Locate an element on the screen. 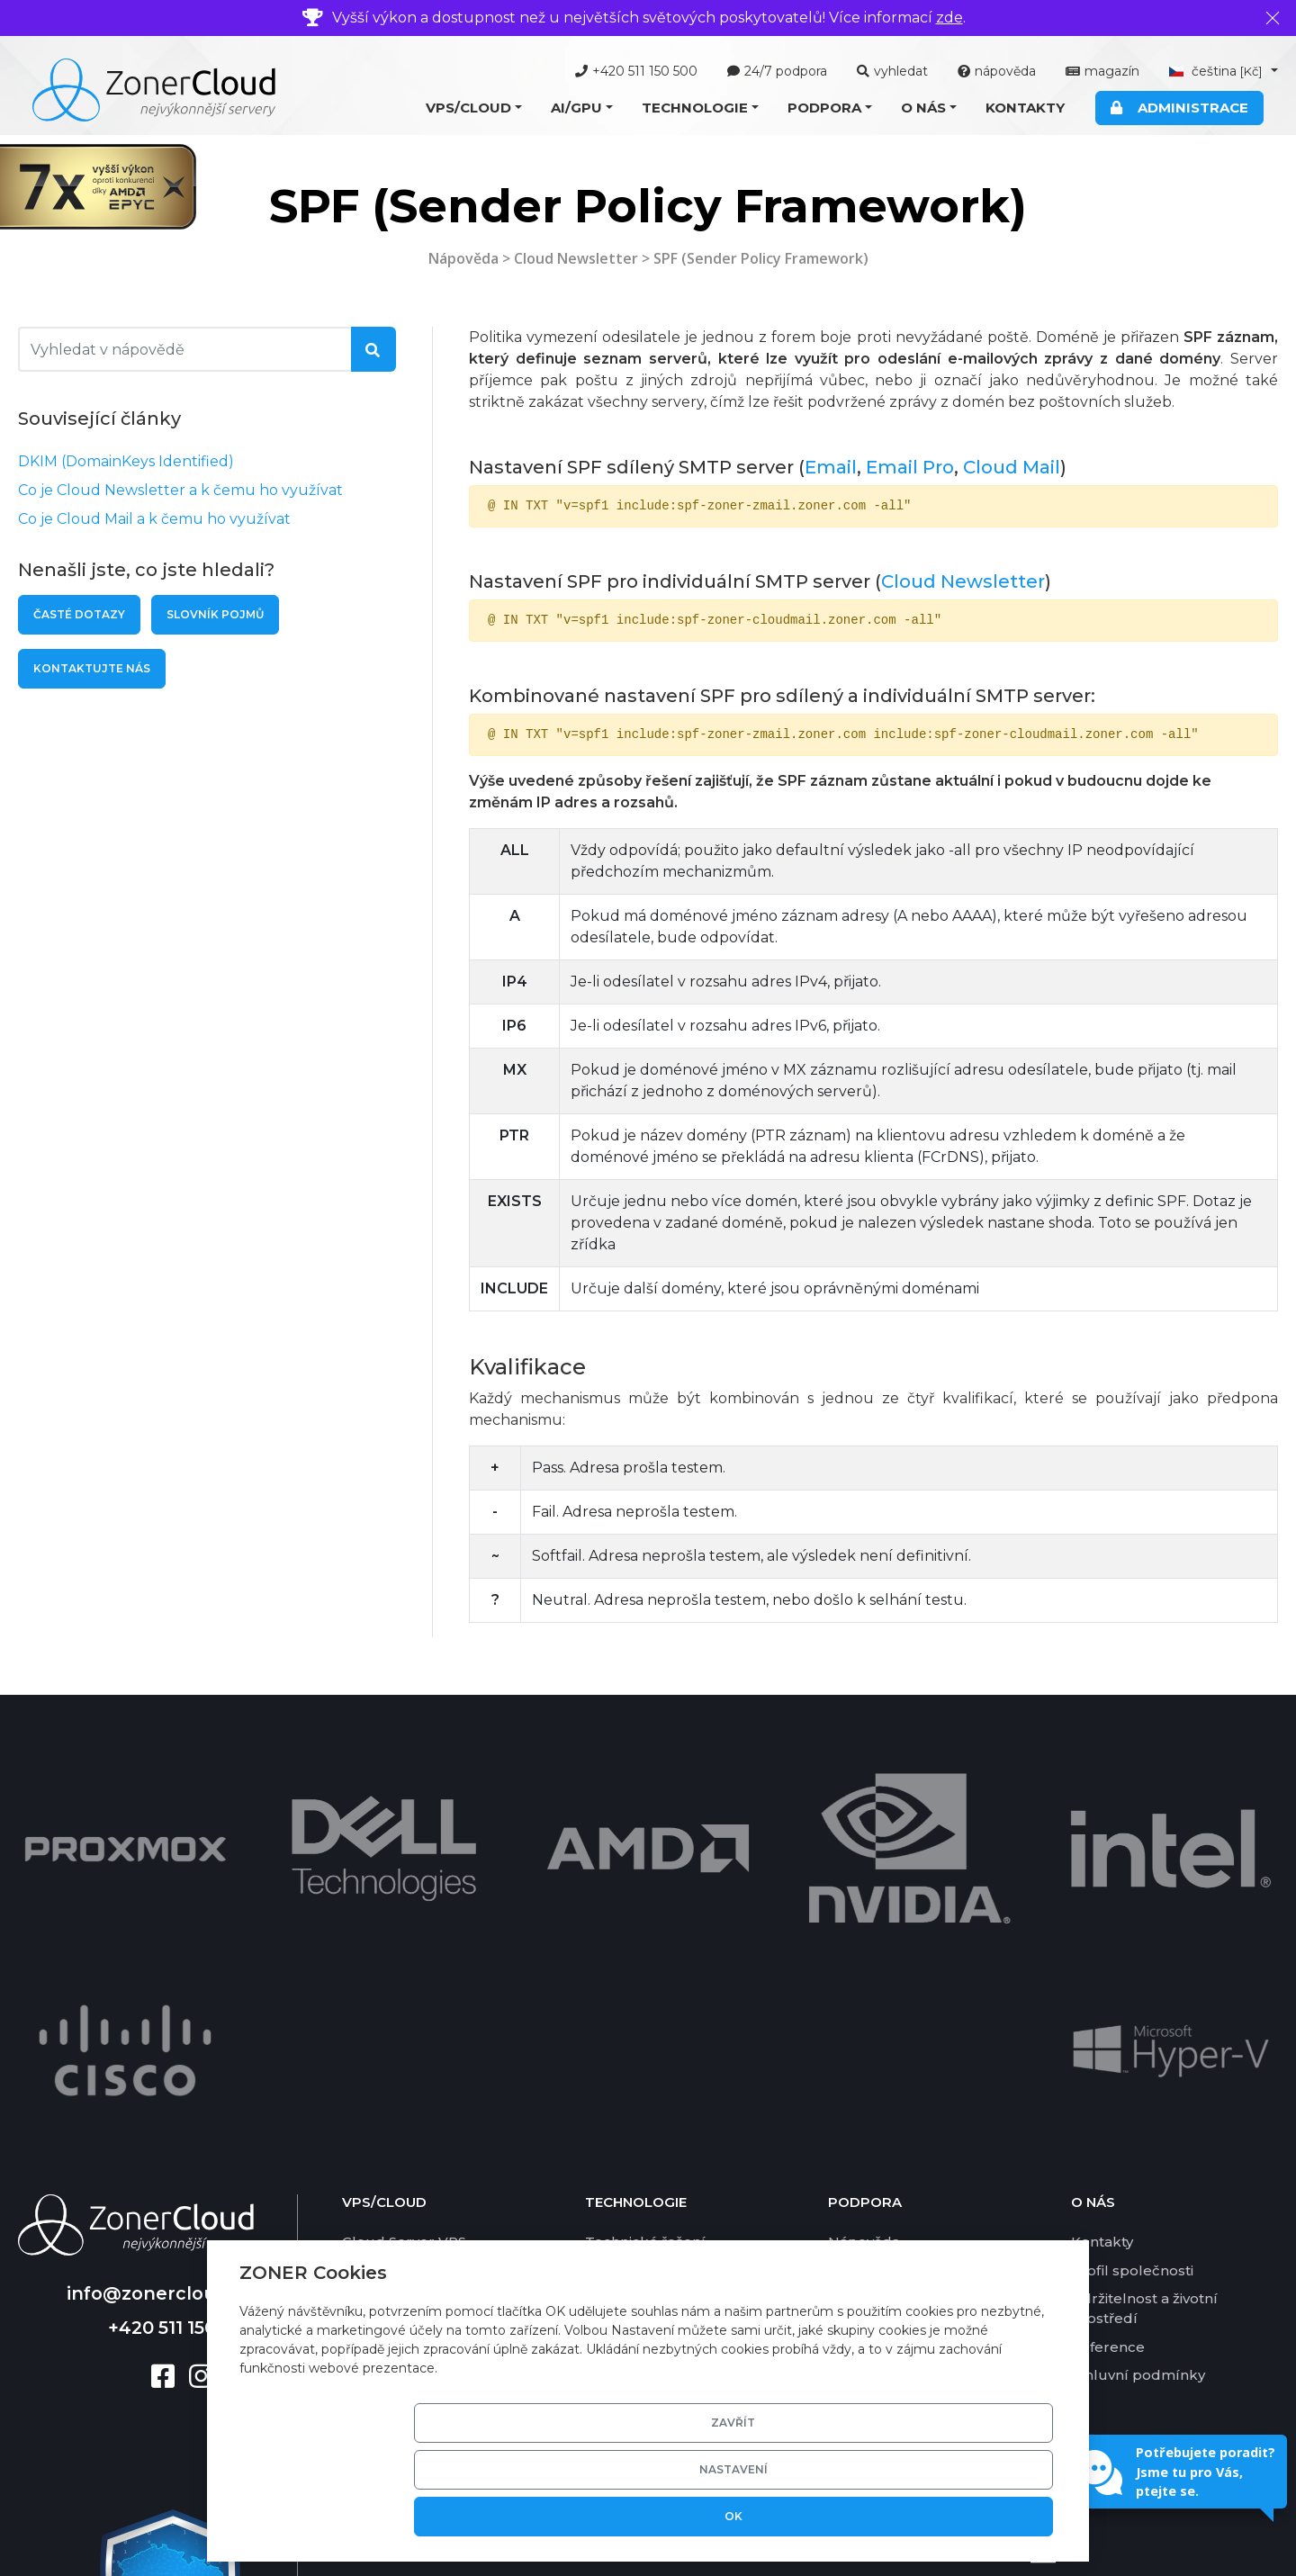 This screenshot has width=1296, height=2576. zde is located at coordinates (949, 17).